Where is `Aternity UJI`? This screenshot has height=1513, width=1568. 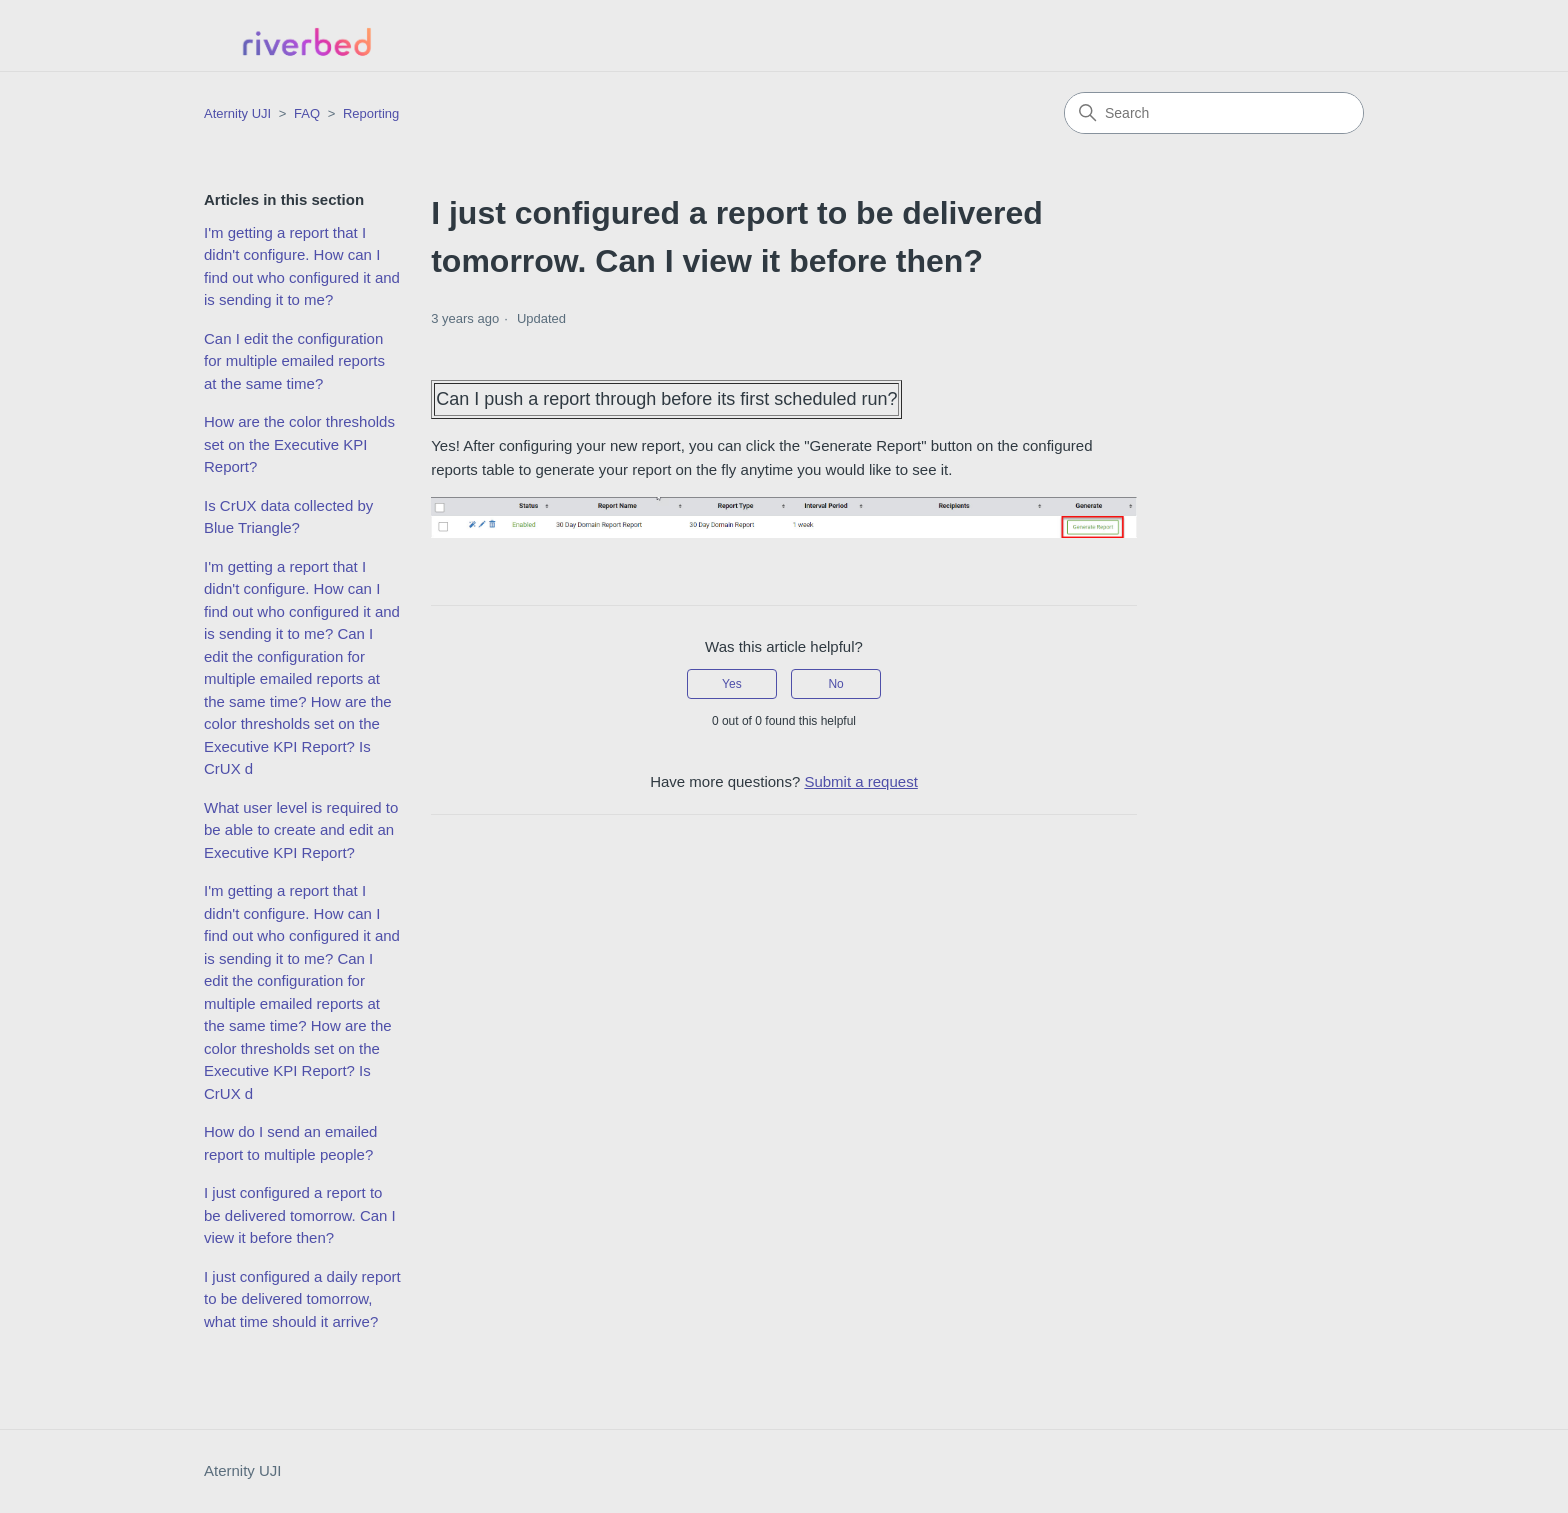 Aternity UJI is located at coordinates (243, 1470).